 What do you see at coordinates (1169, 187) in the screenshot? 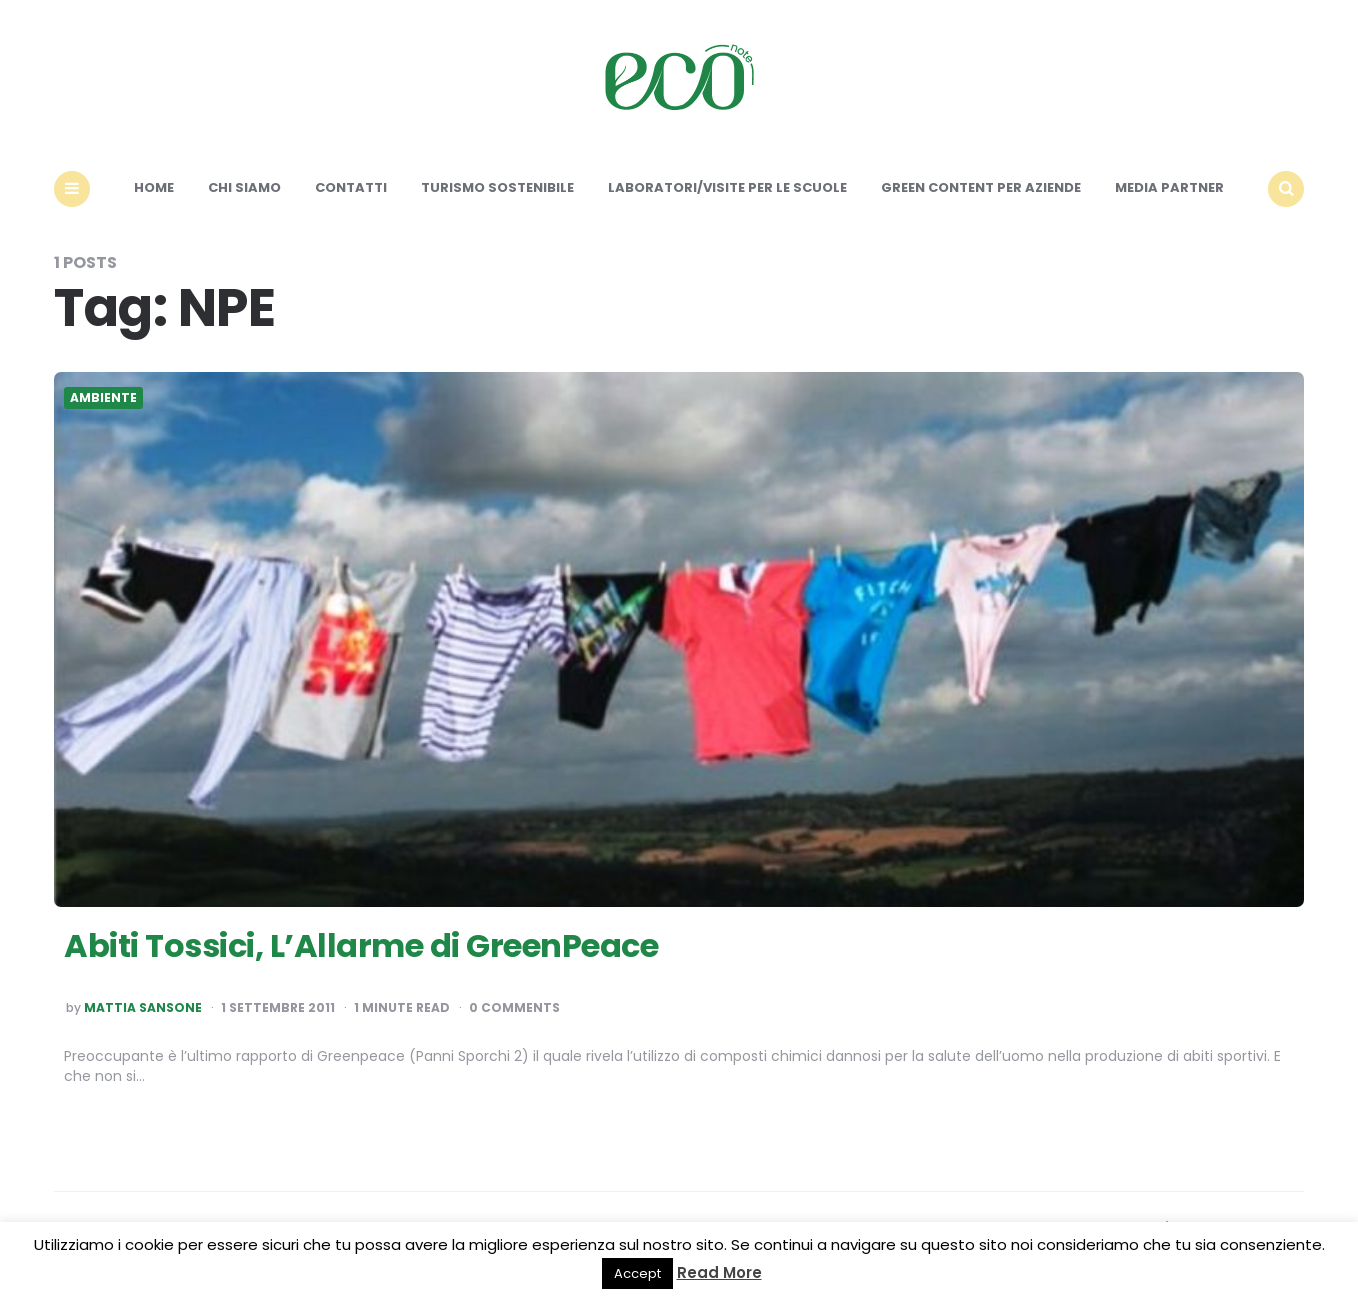
I see `Media Partner` at bounding box center [1169, 187].